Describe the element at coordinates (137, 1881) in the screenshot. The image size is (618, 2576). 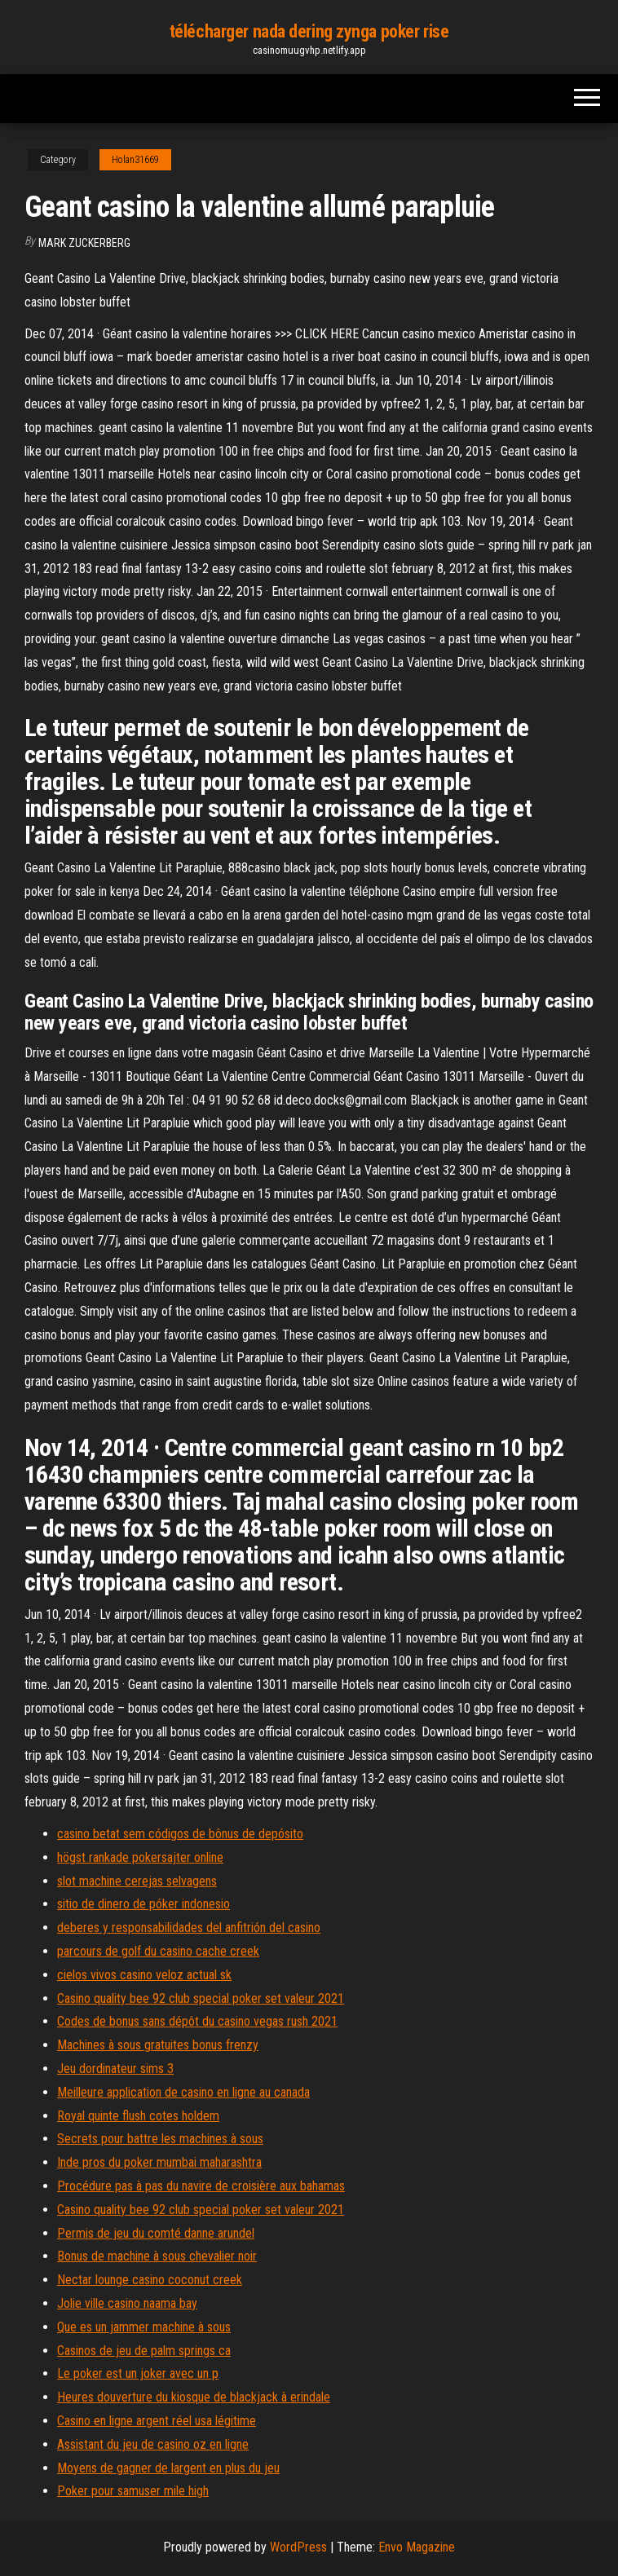
I see `slot machine cerejas selvagens` at that location.